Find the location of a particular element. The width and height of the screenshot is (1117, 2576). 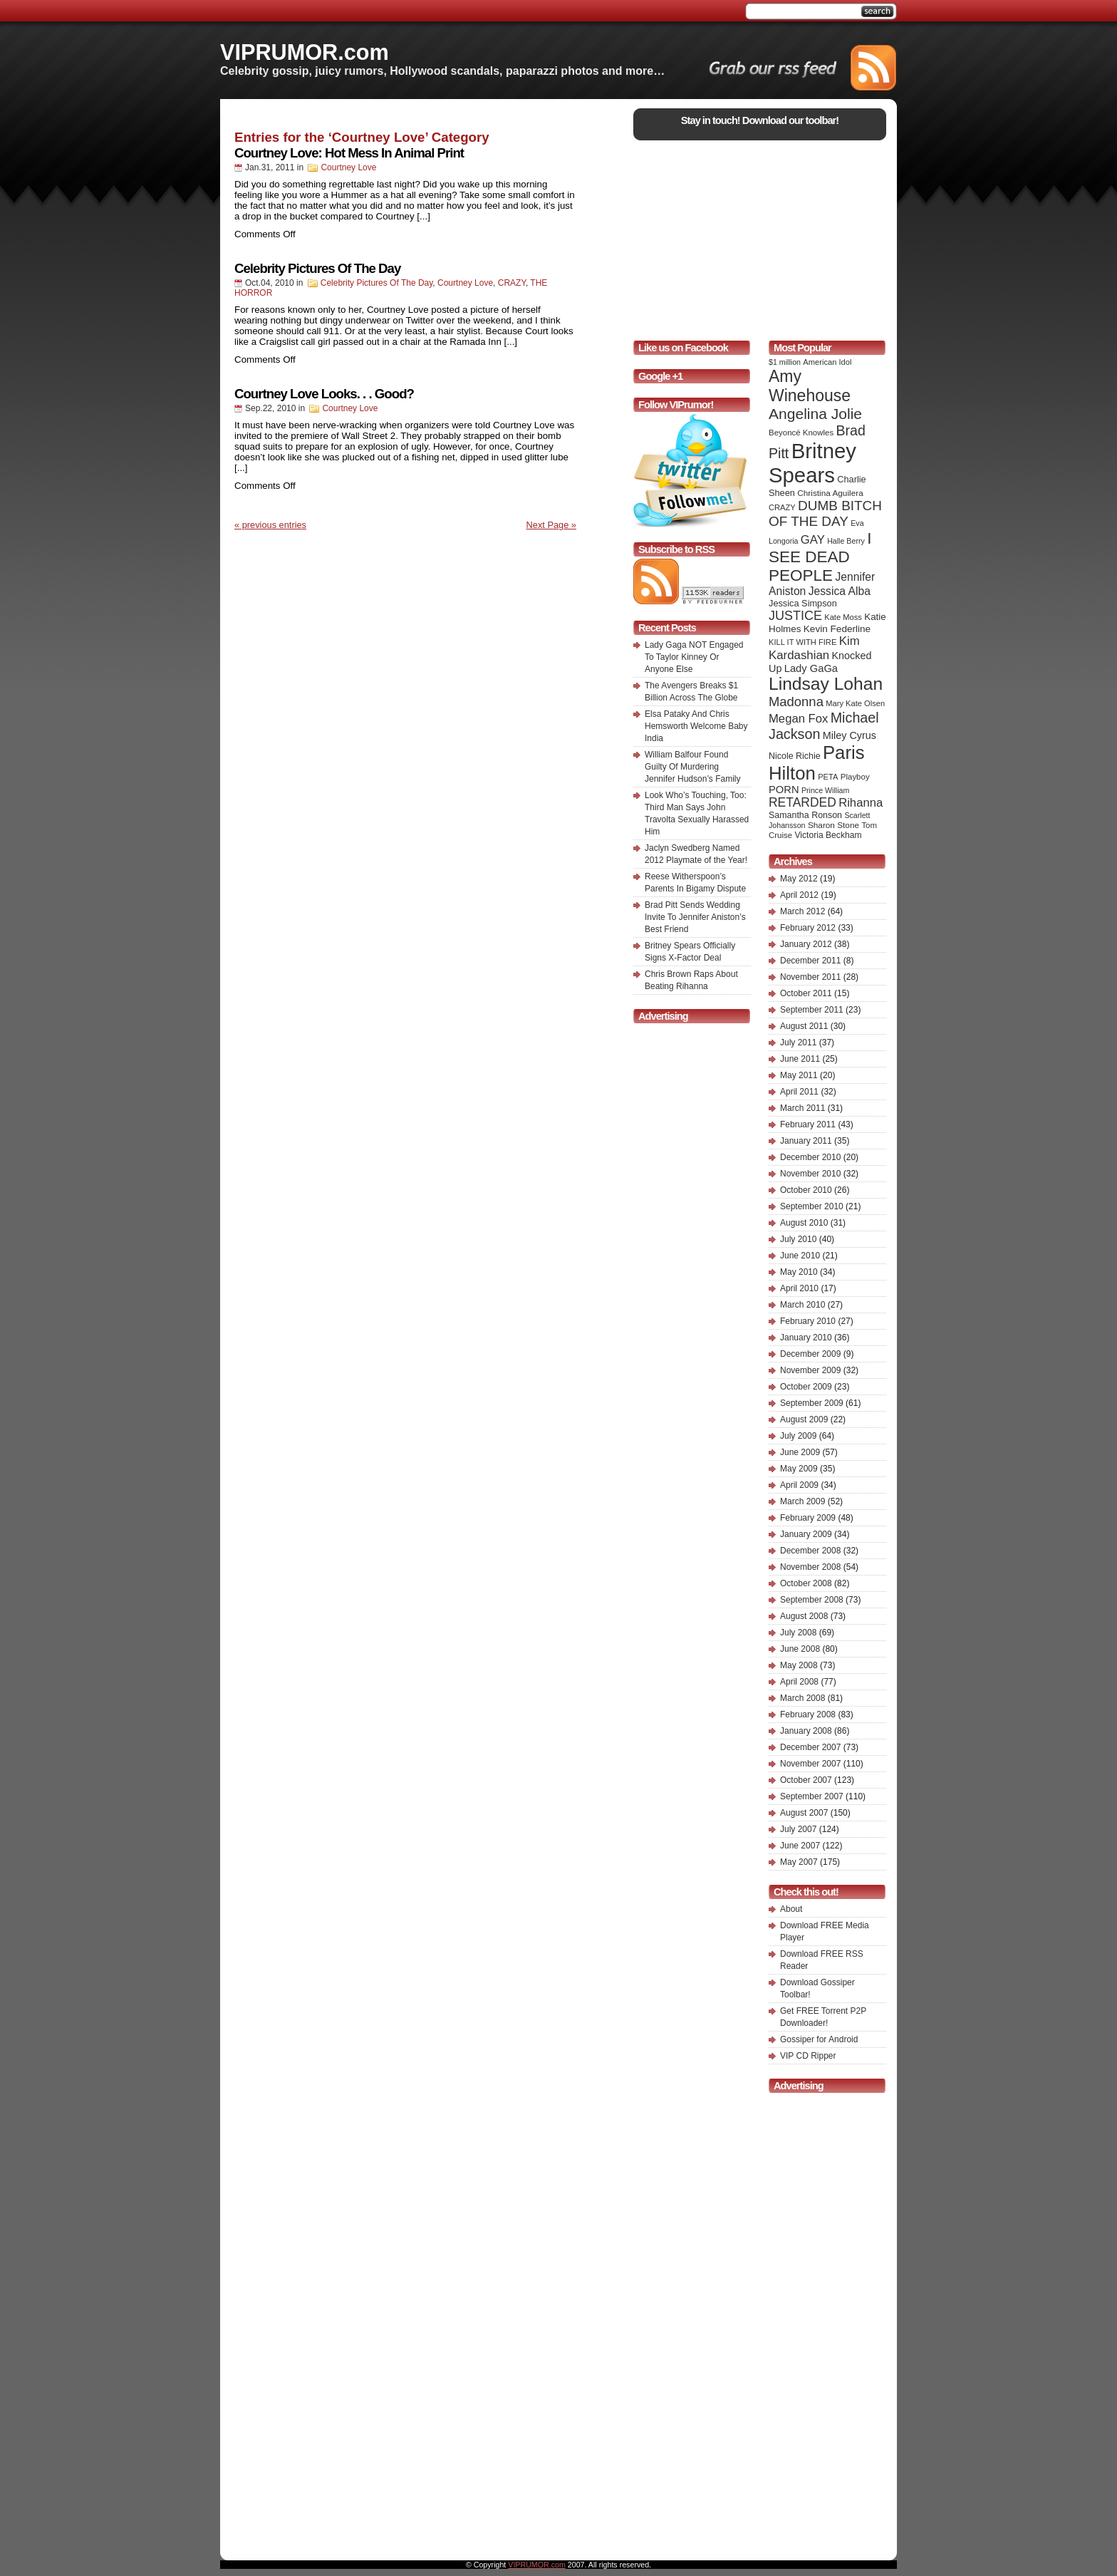

PETA is located at coordinates (828, 776).